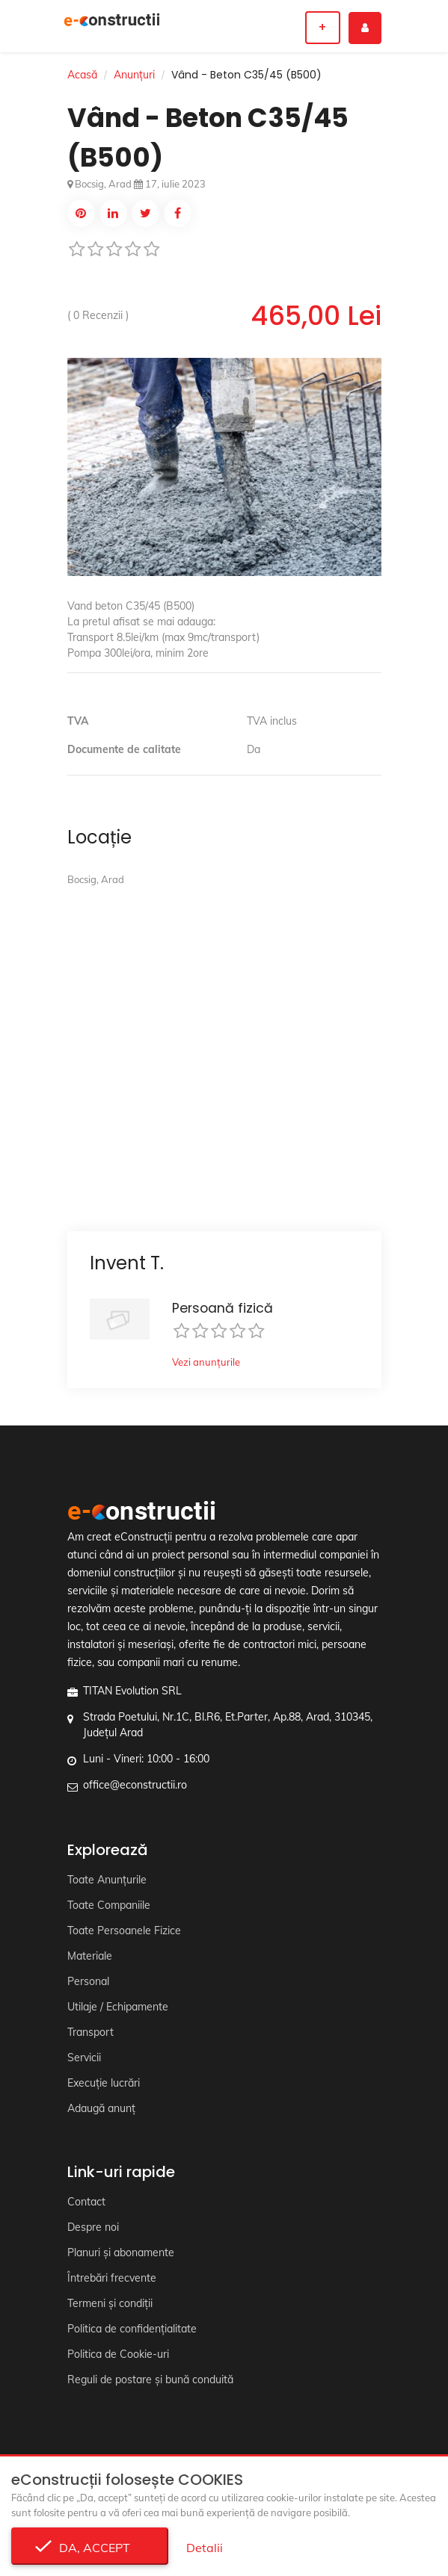  I want to click on Personal, so click(88, 1981).